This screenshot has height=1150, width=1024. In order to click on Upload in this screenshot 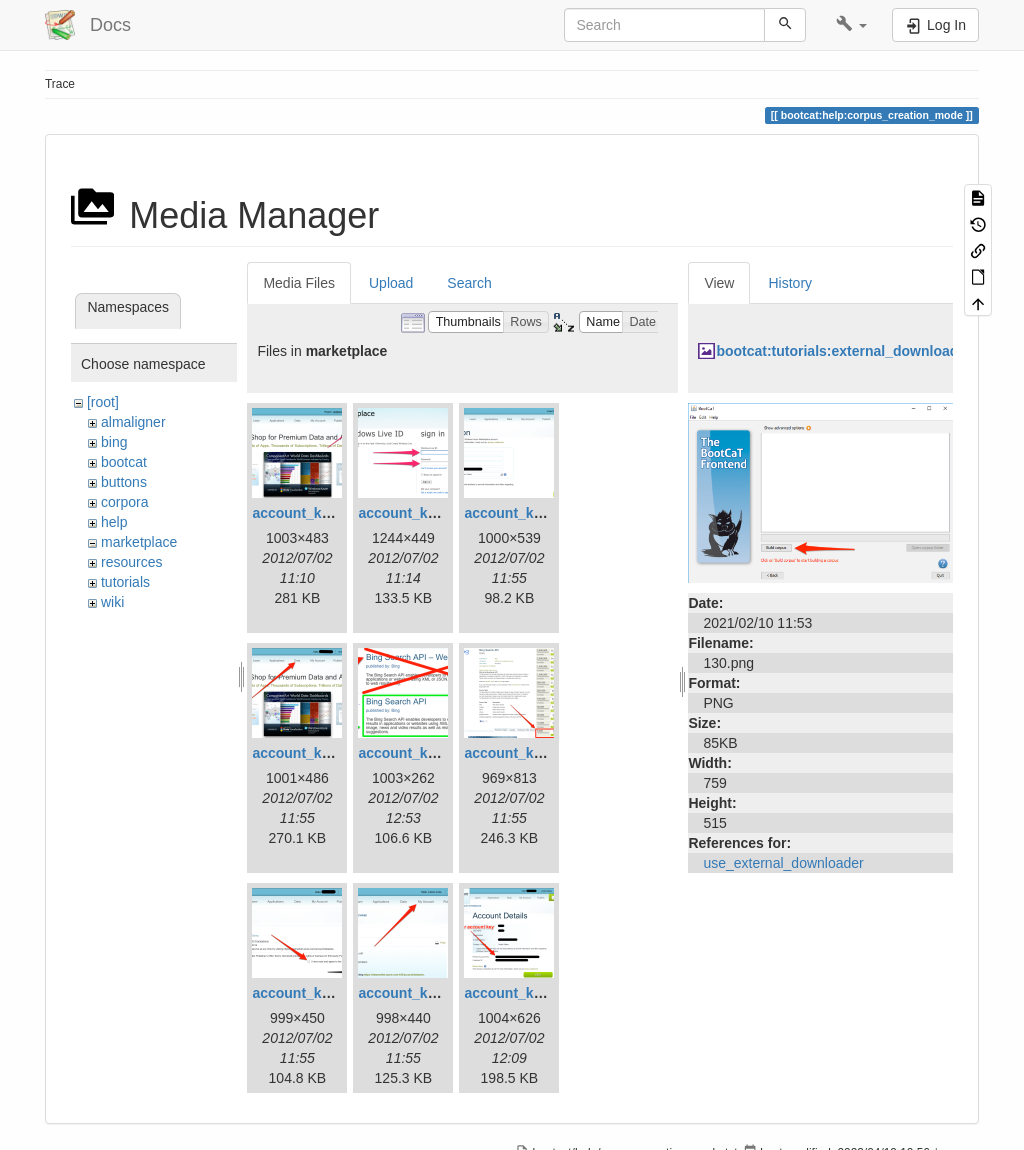, I will do `click(391, 283)`.